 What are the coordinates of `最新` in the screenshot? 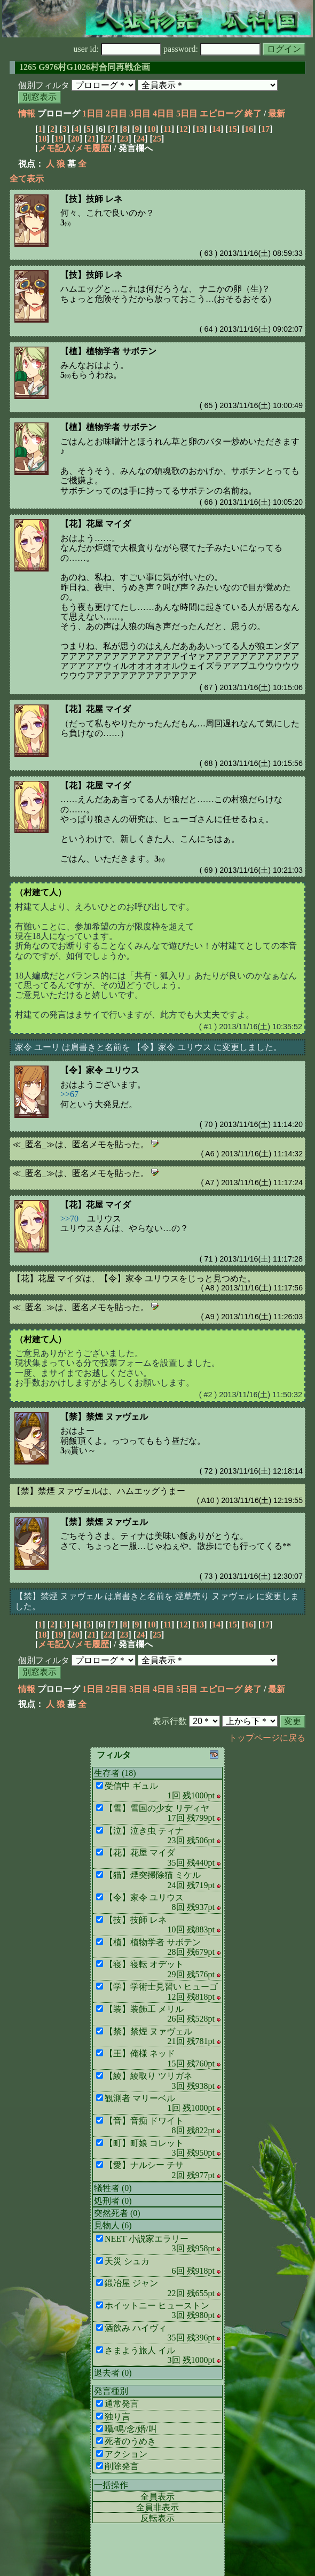 It's located at (276, 113).